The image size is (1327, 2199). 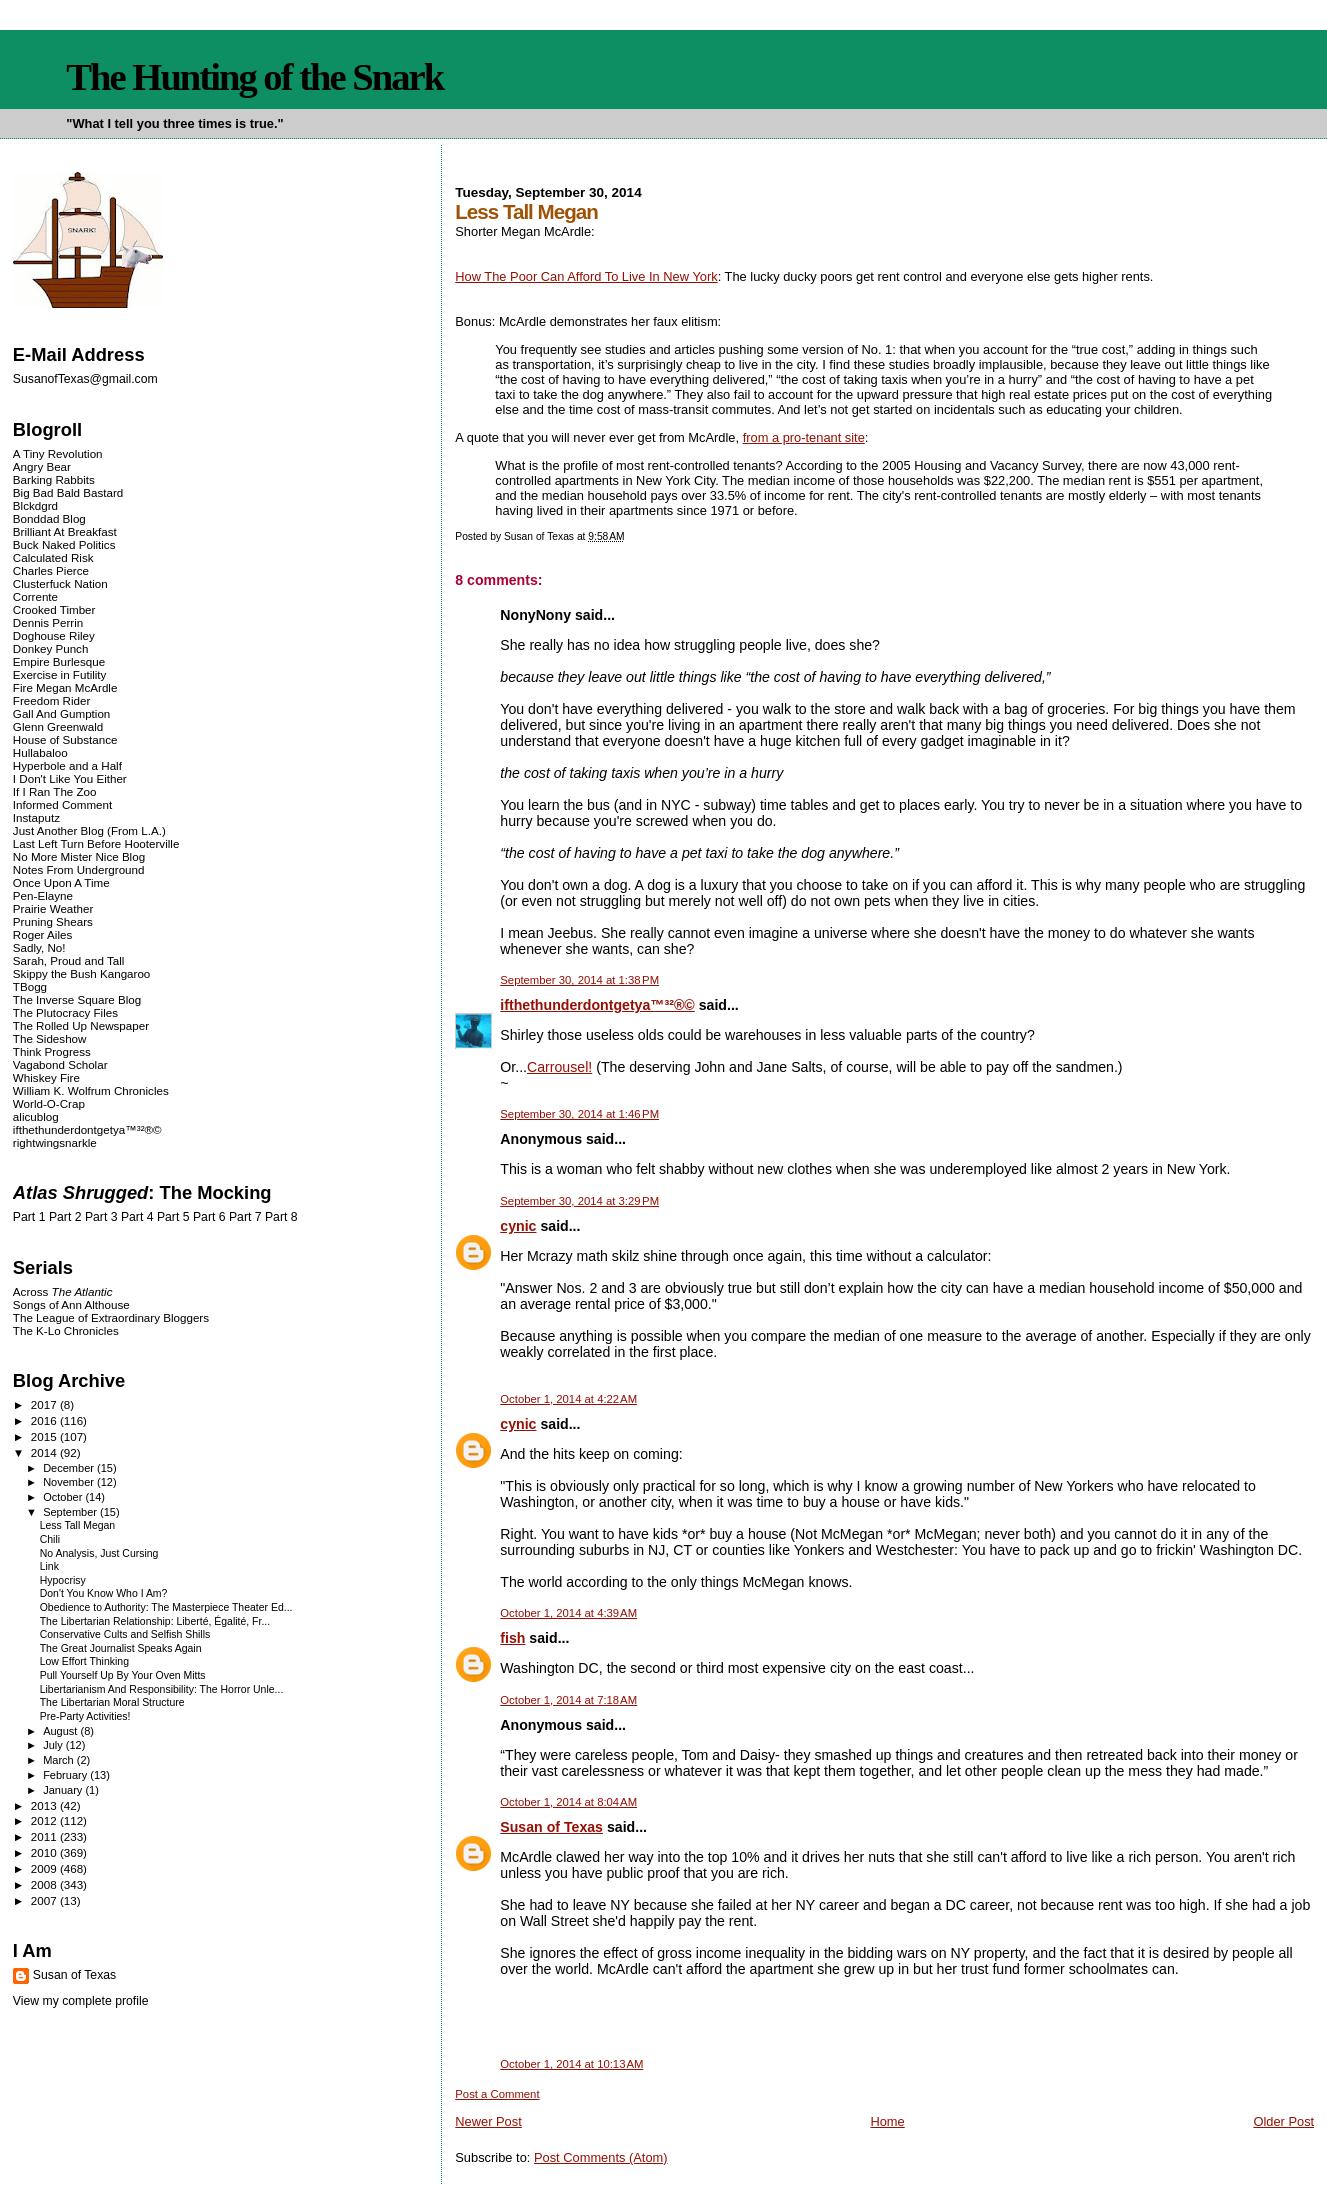 What do you see at coordinates (559, 1067) in the screenshot?
I see `Carrousel!` at bounding box center [559, 1067].